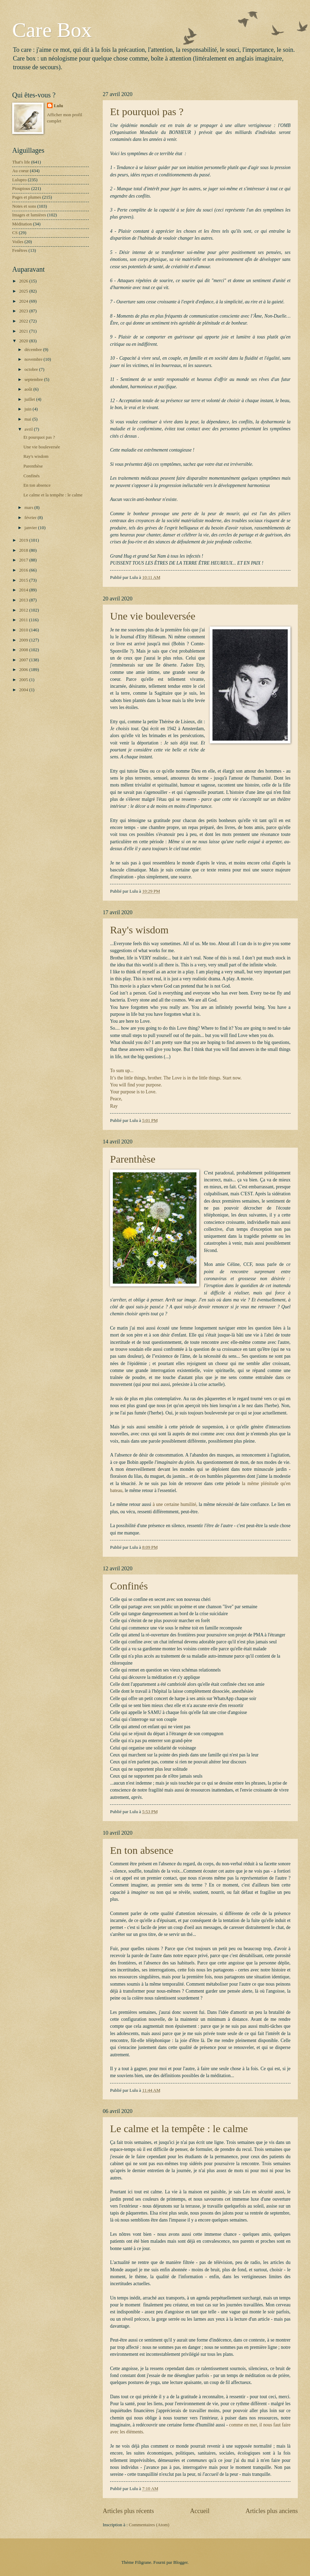 This screenshot has height=2576, width=310. Describe the element at coordinates (147, 111) in the screenshot. I see `Et pourquoi pas ?` at that location.